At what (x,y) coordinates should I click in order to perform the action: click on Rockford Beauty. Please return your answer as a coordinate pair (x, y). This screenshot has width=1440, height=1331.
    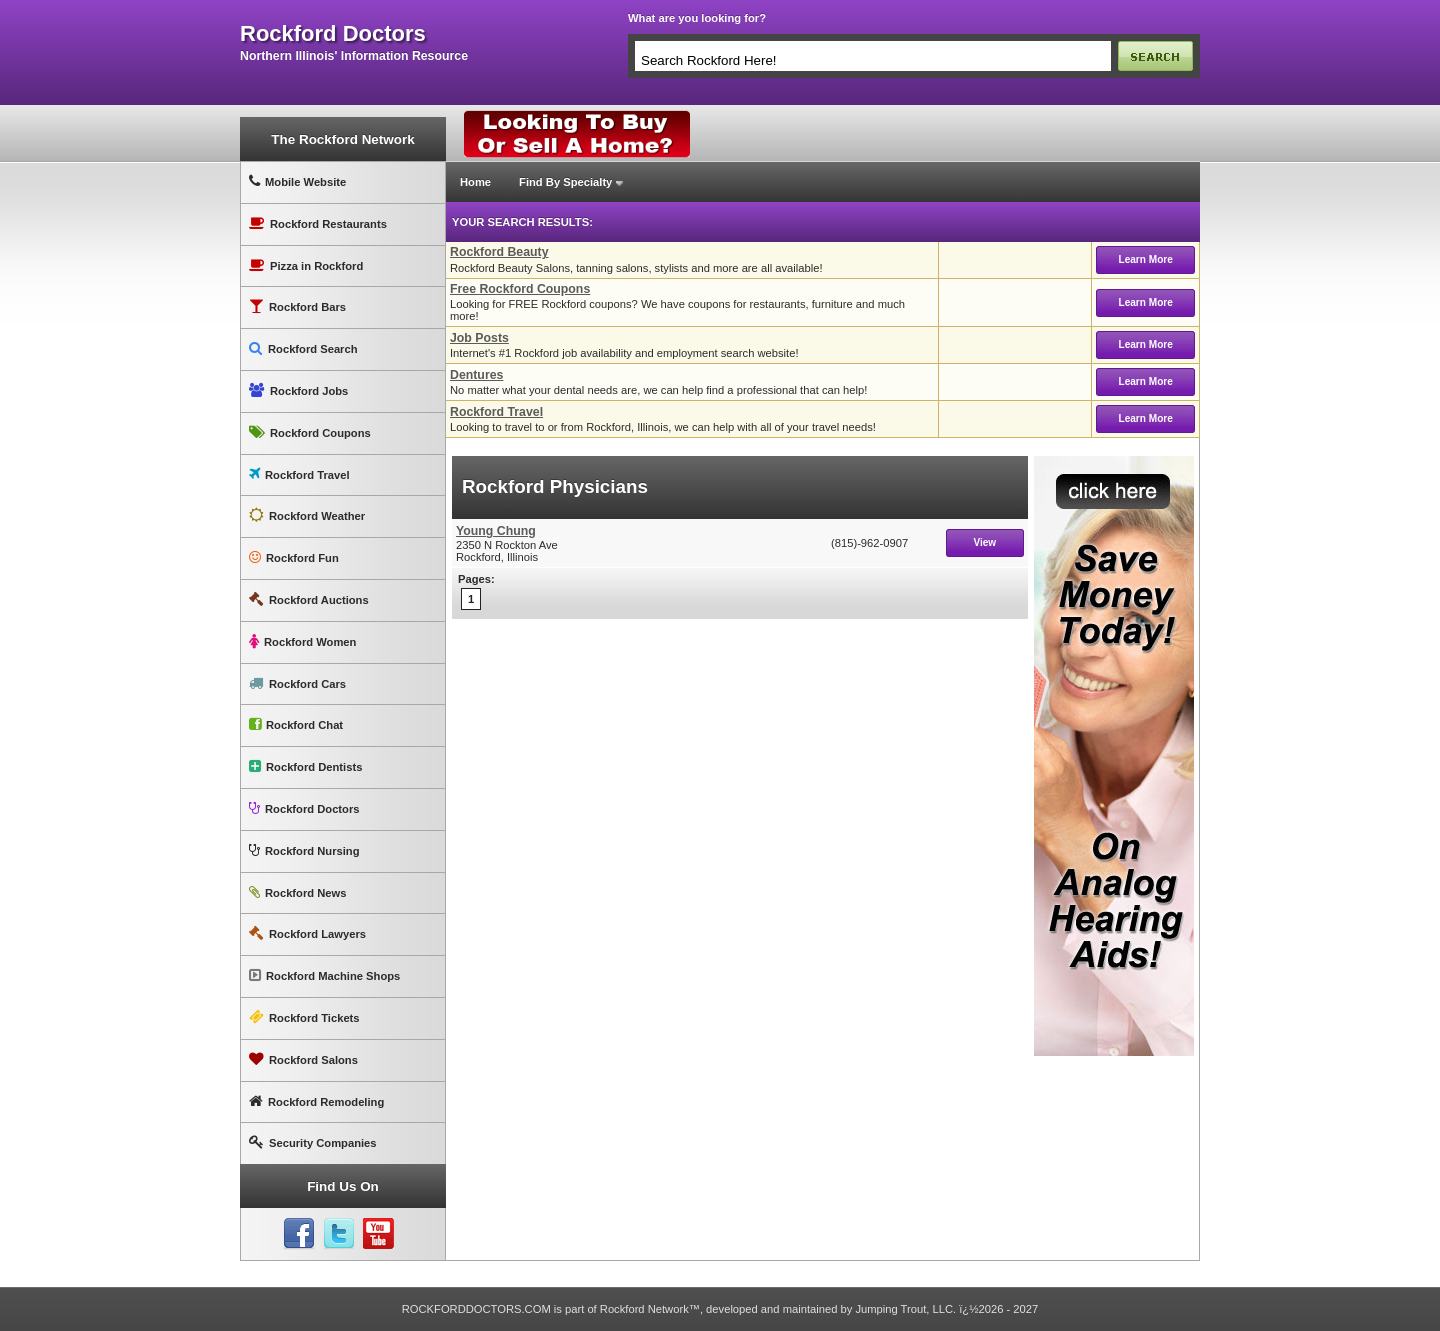
    Looking at the image, I should click on (499, 252).